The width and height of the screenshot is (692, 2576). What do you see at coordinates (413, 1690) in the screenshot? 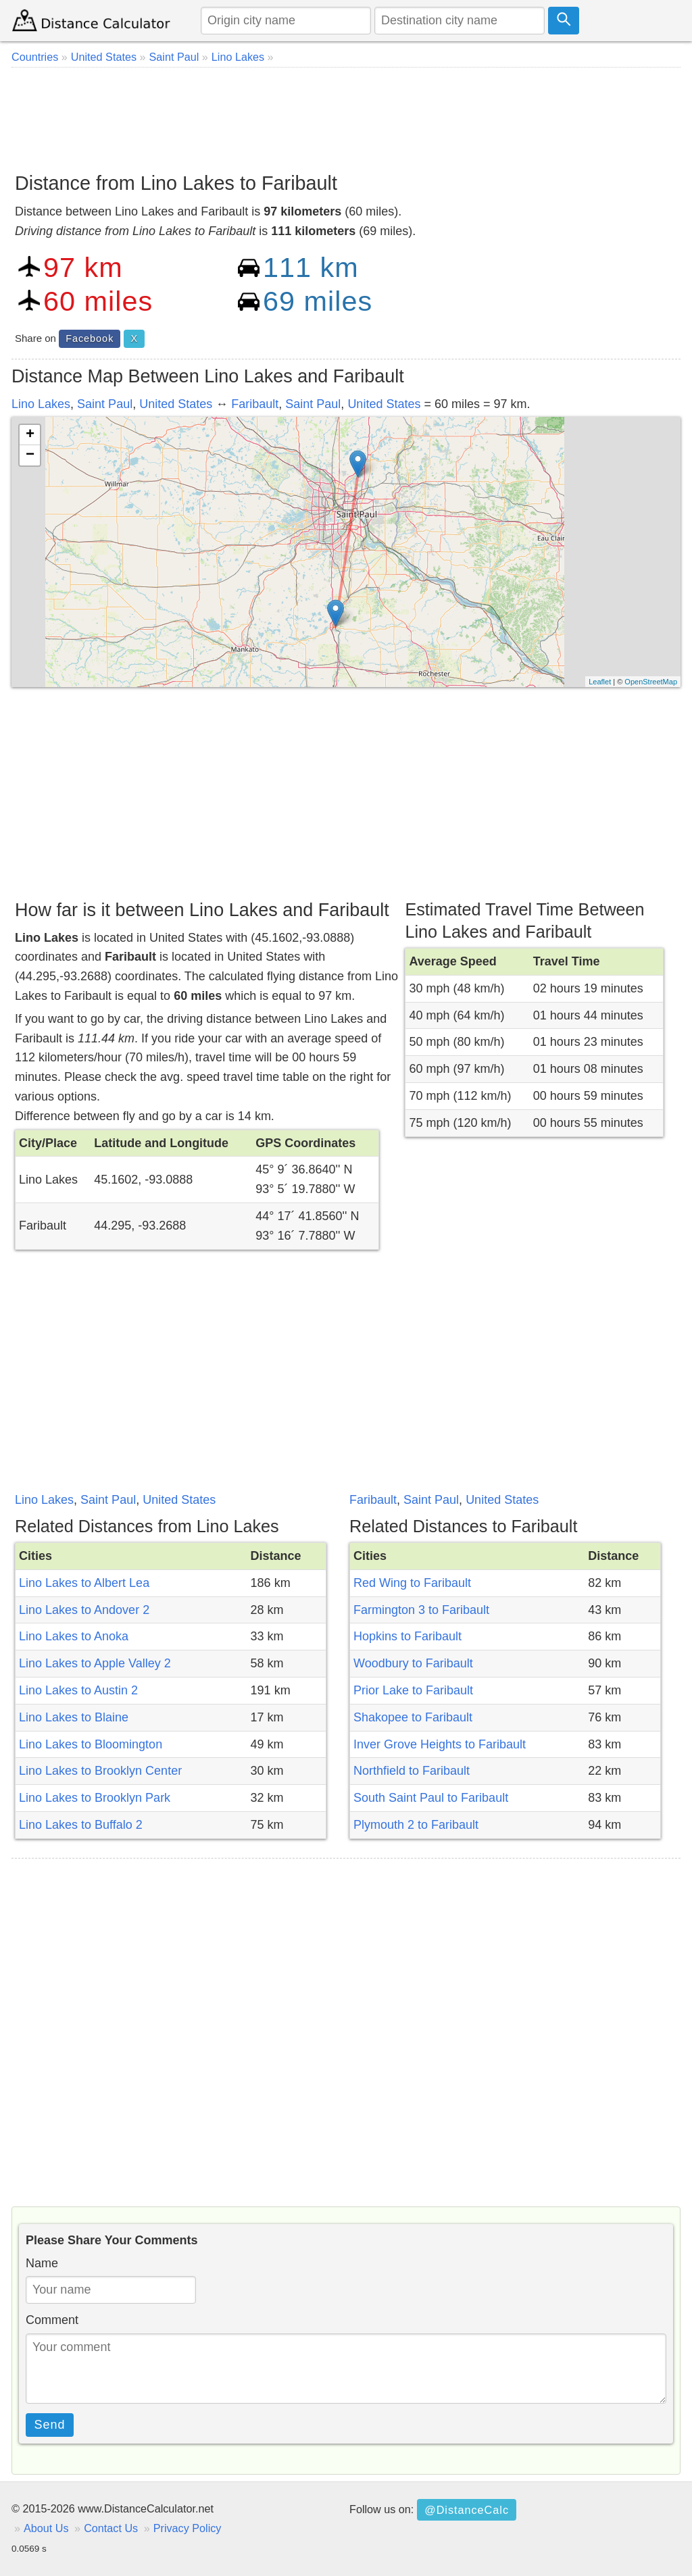
I see `Prior Lake to Faribault` at bounding box center [413, 1690].